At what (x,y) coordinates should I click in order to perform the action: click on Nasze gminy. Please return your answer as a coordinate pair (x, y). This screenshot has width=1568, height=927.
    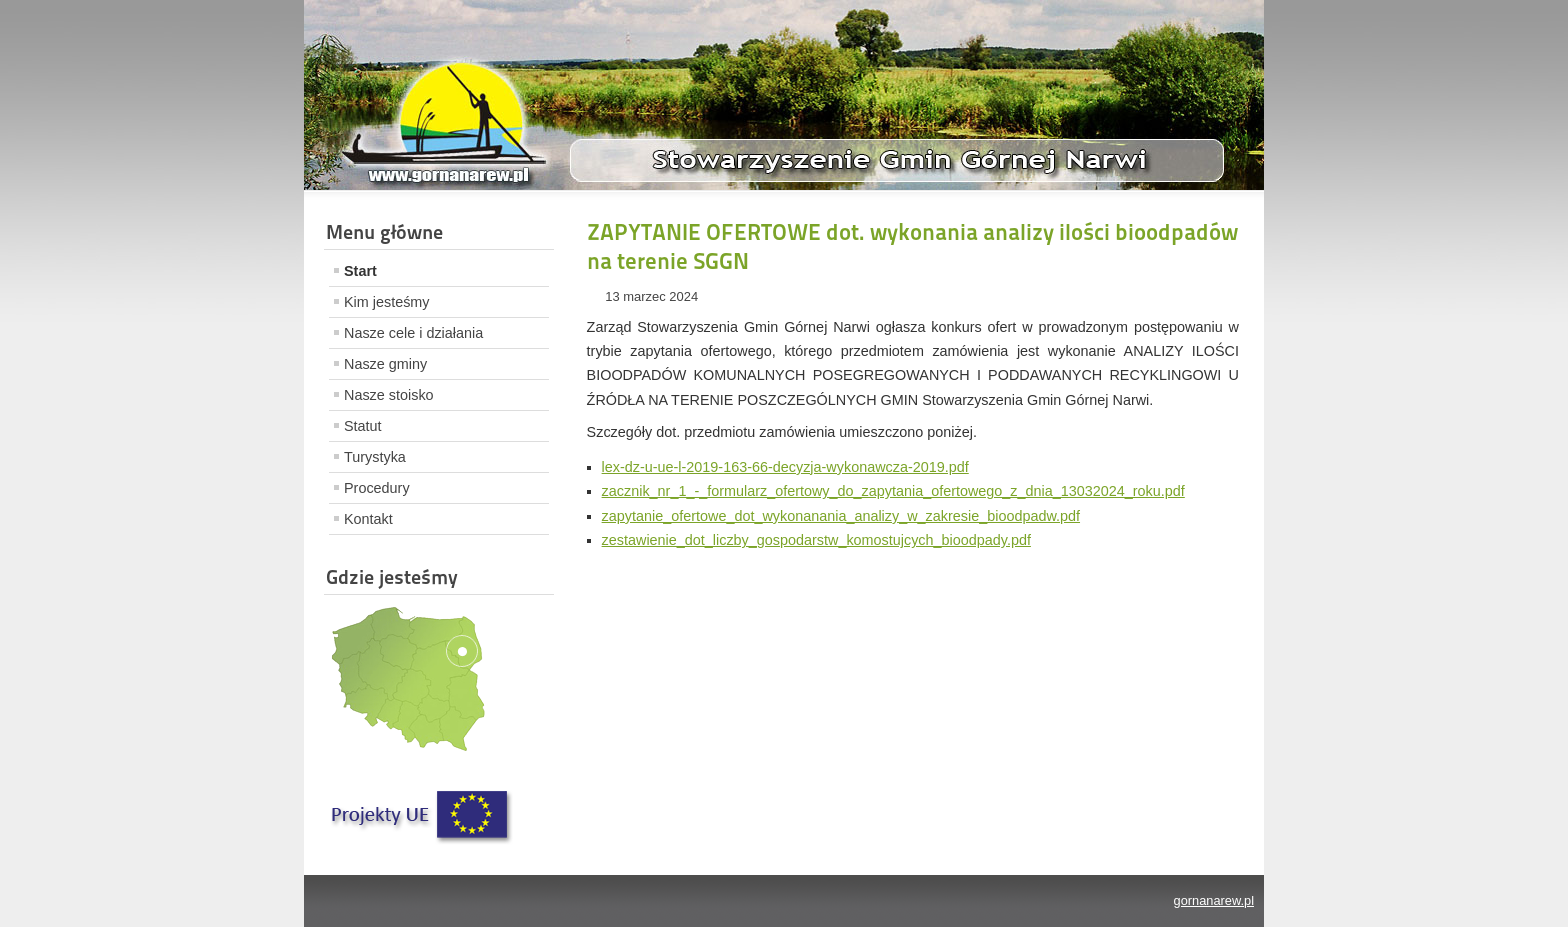
    Looking at the image, I should click on (385, 364).